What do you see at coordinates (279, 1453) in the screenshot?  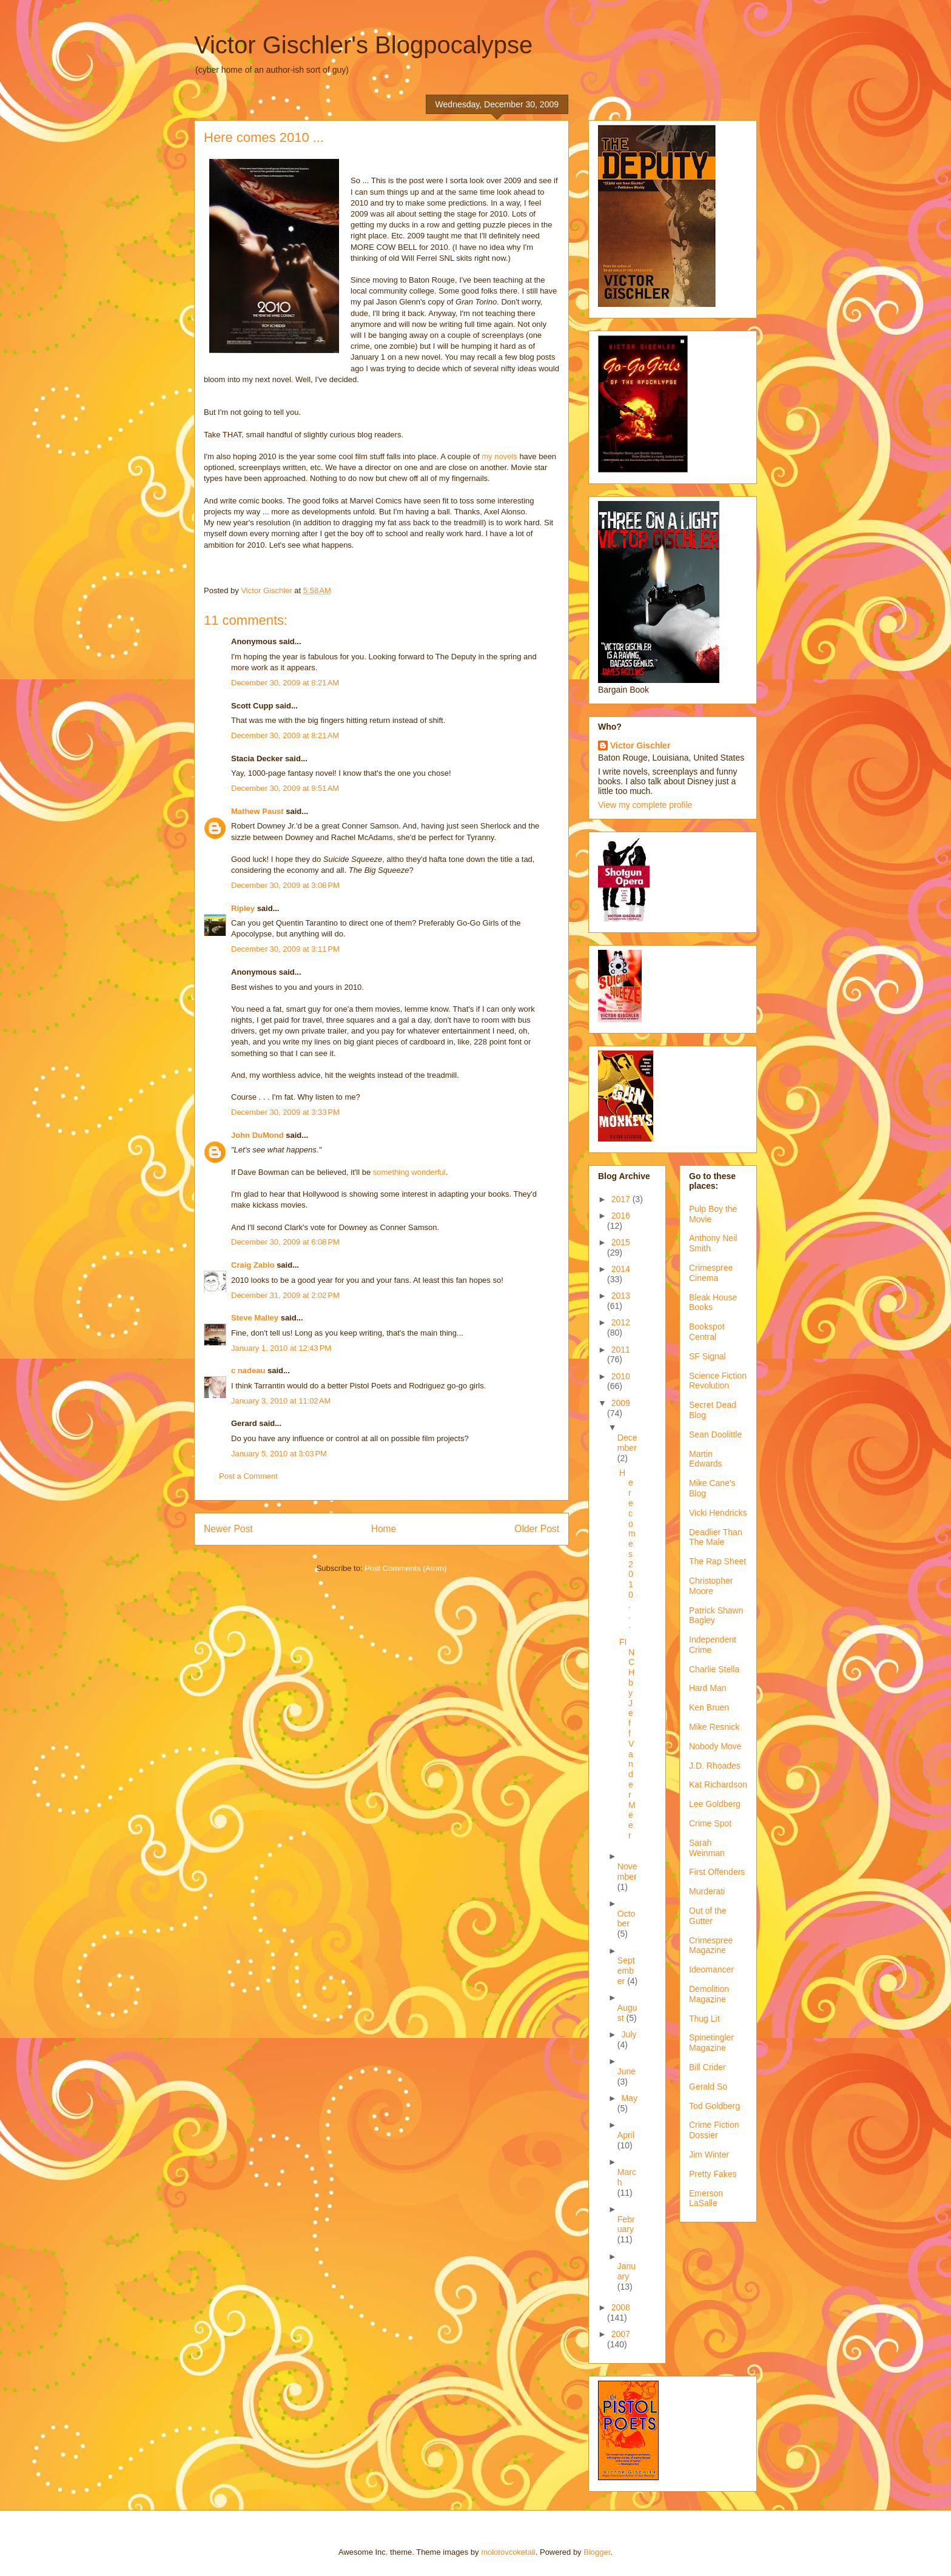 I see `January 5, 2010 at 3:03 PM` at bounding box center [279, 1453].